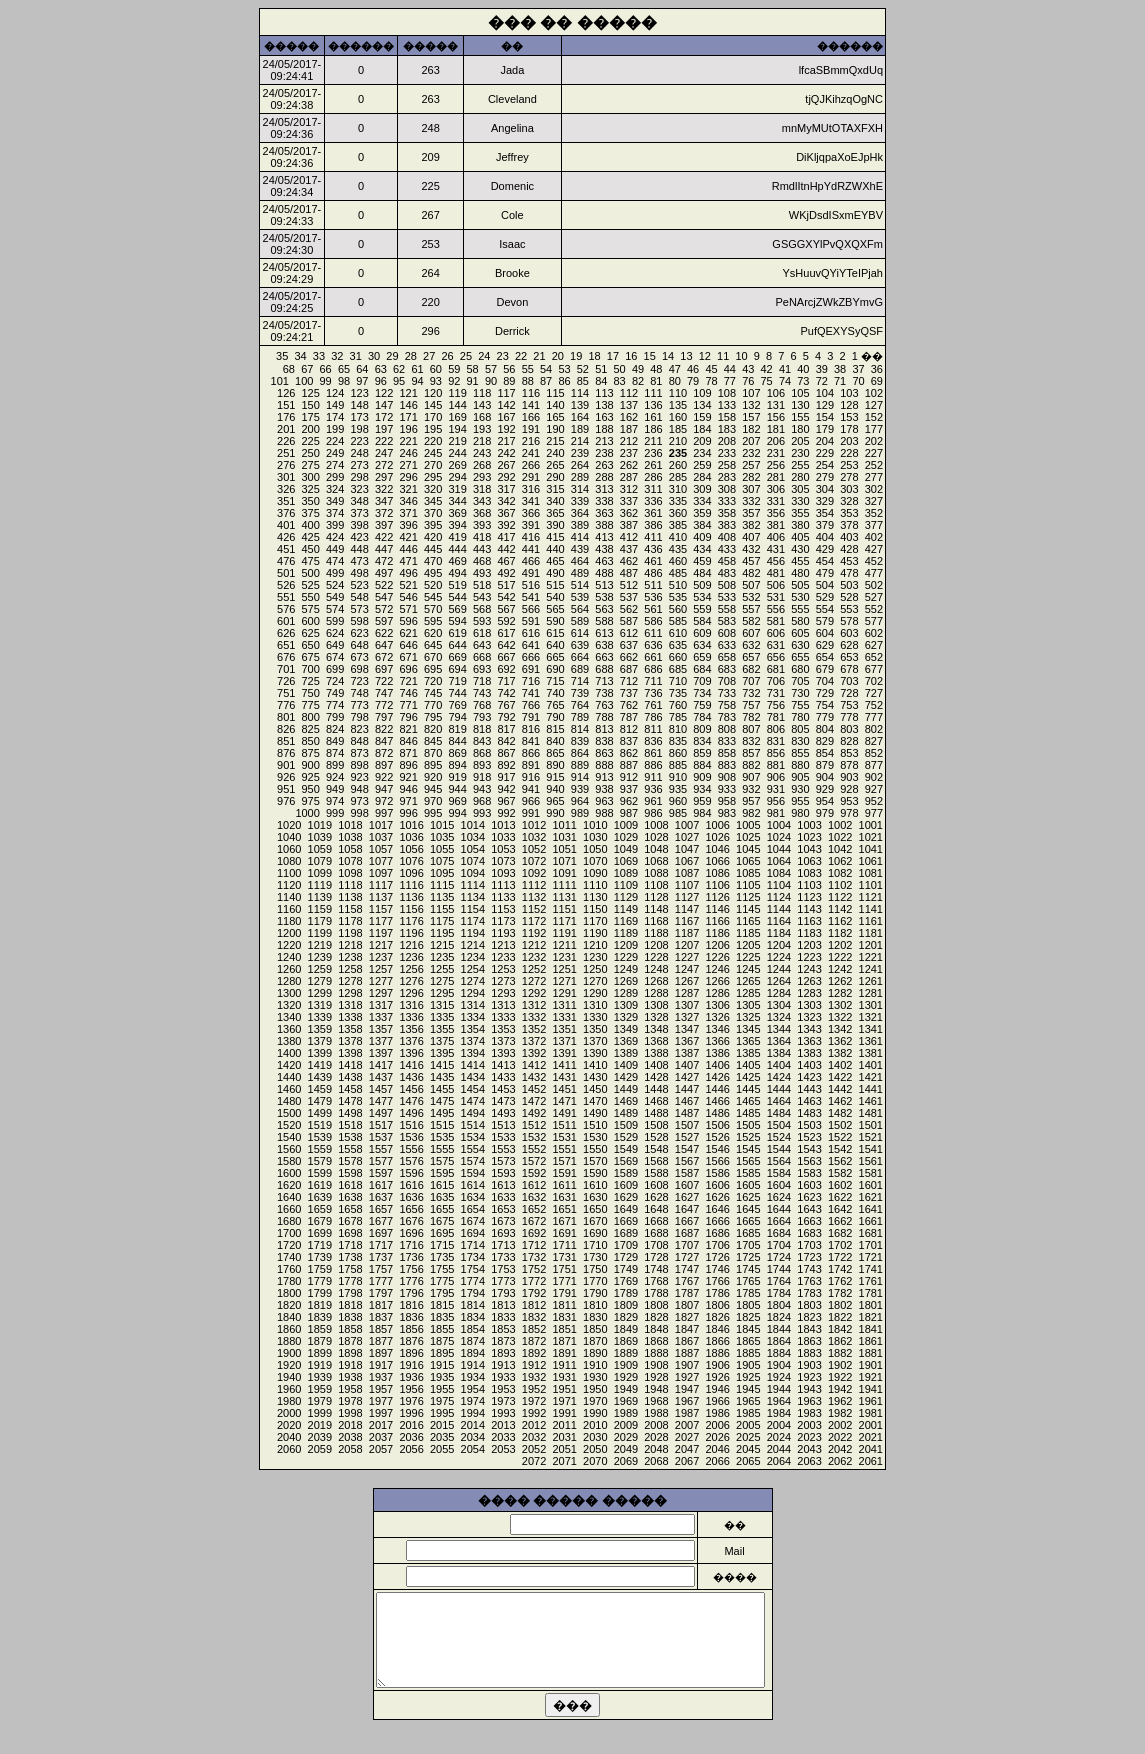  Describe the element at coordinates (779, 981) in the screenshot. I see `1264` at that location.